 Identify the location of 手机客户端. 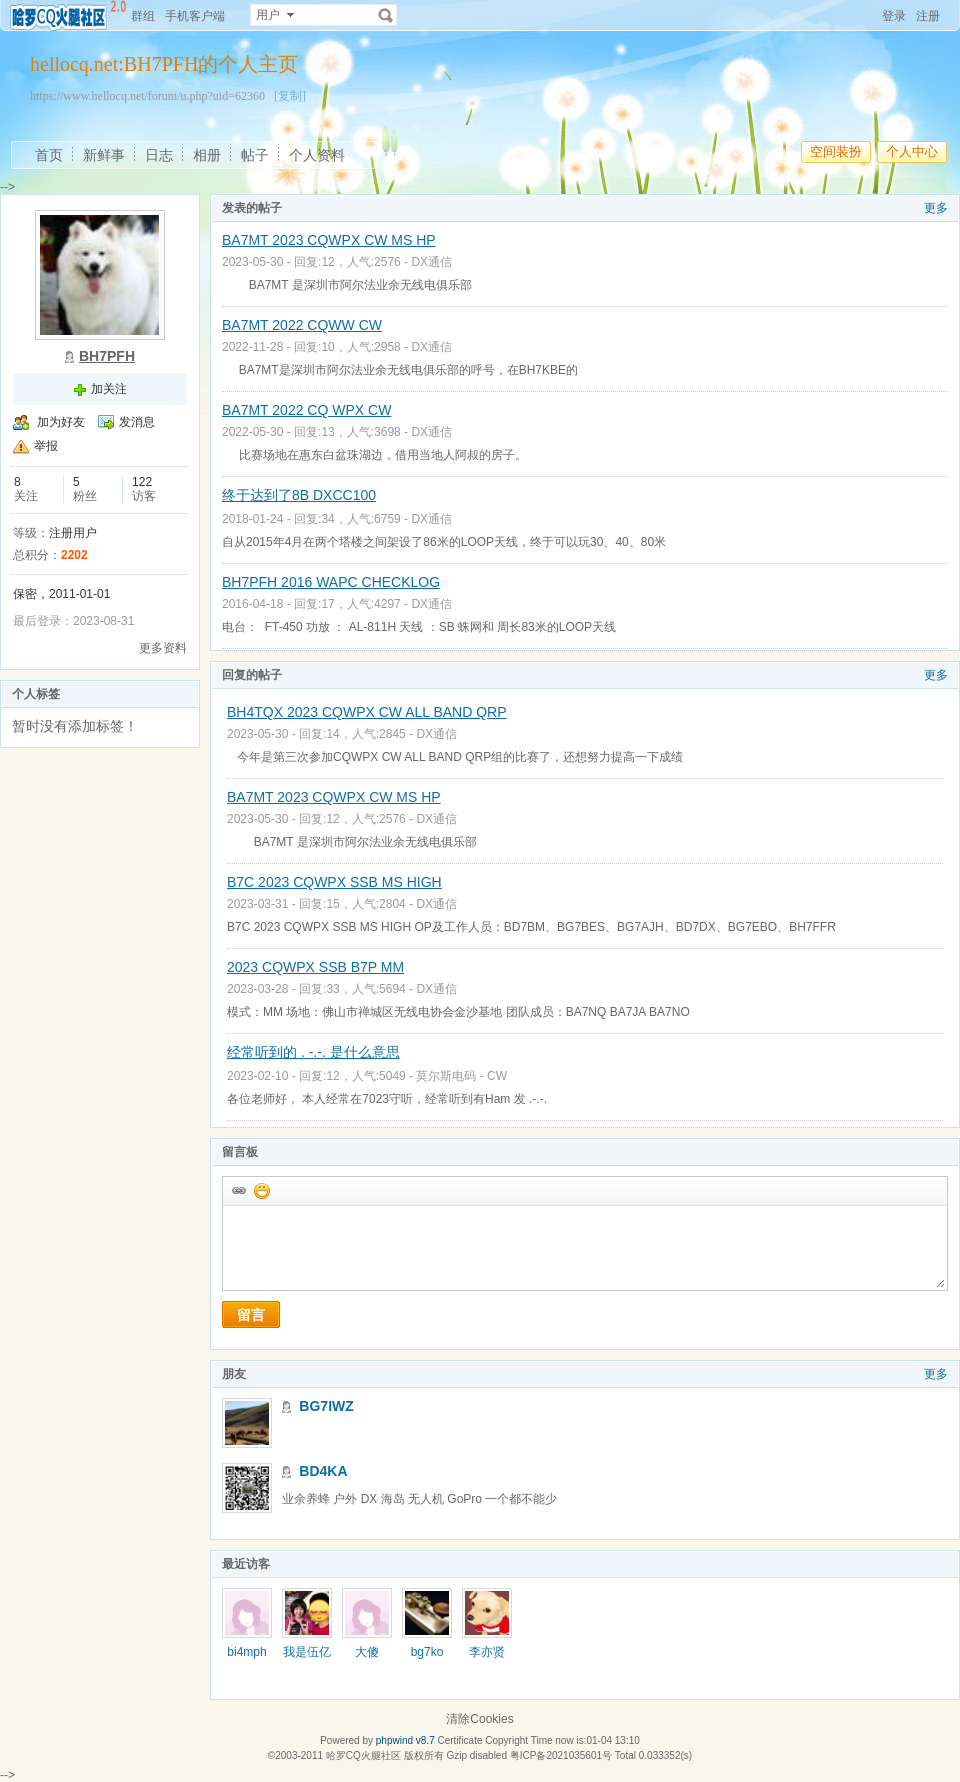
(195, 16).